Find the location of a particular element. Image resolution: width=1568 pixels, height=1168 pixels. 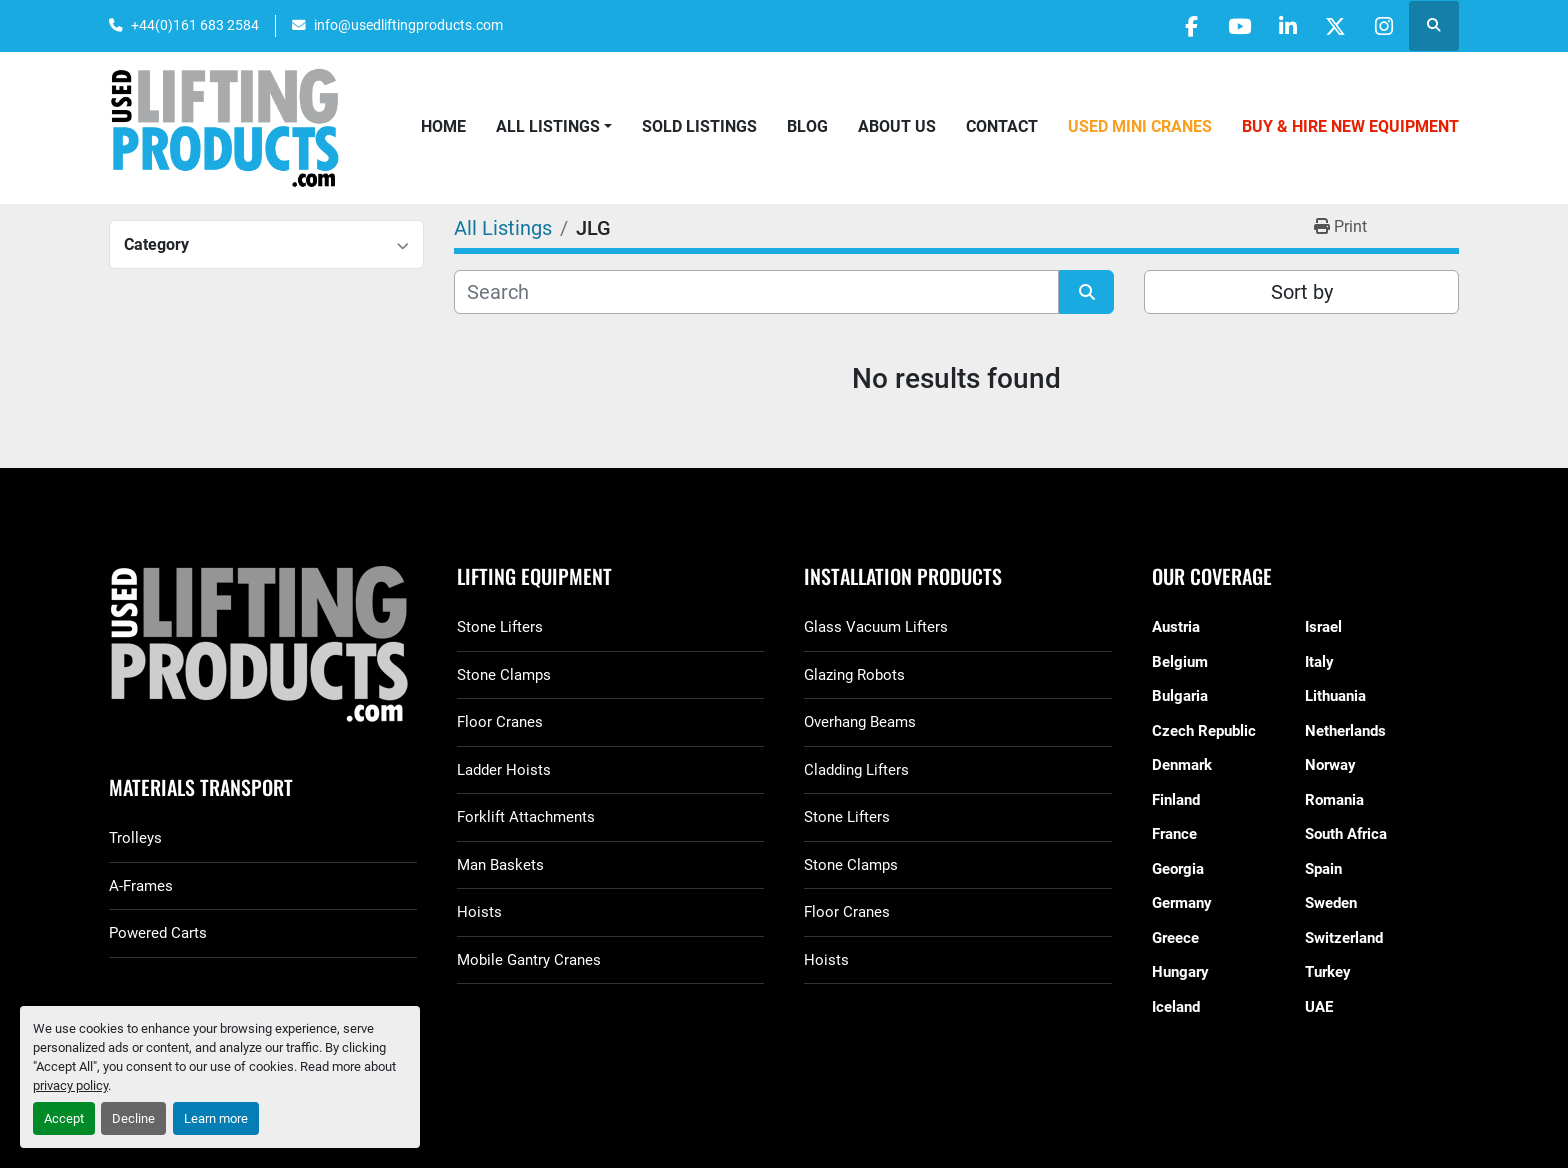

Stone Lifters is located at coordinates (500, 627).